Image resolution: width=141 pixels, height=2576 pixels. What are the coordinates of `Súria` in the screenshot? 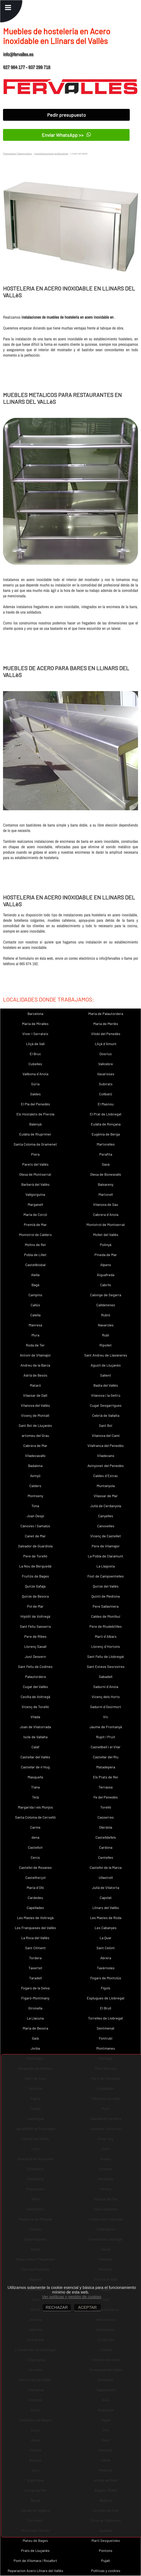 It's located at (35, 1084).